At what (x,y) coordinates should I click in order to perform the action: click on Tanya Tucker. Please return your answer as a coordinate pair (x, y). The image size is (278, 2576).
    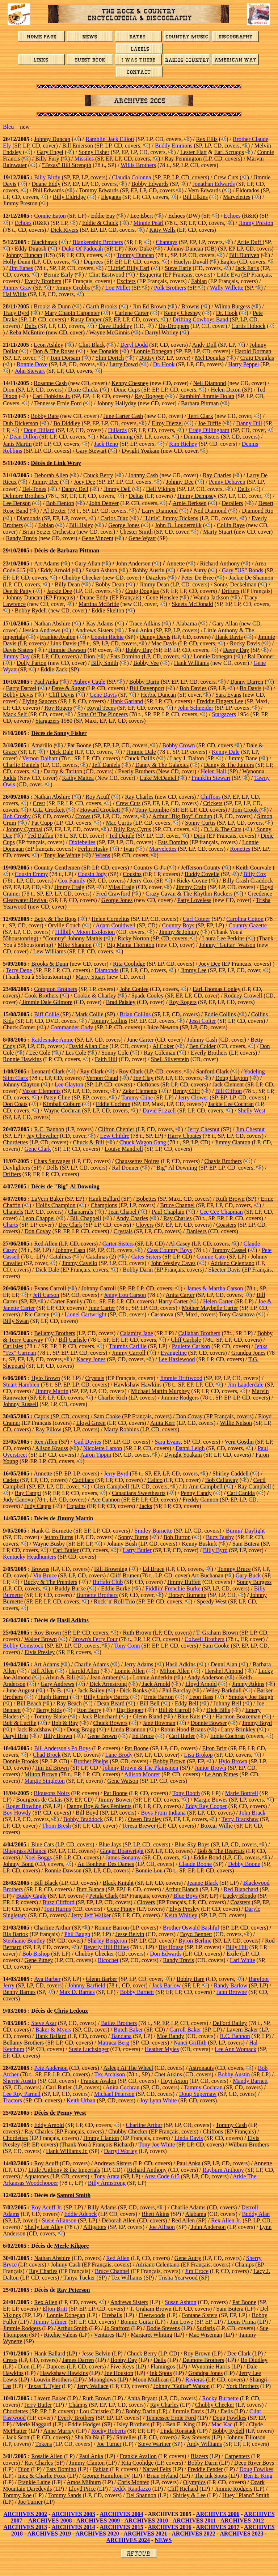
    Looking at the image, I should click on (79, 2277).